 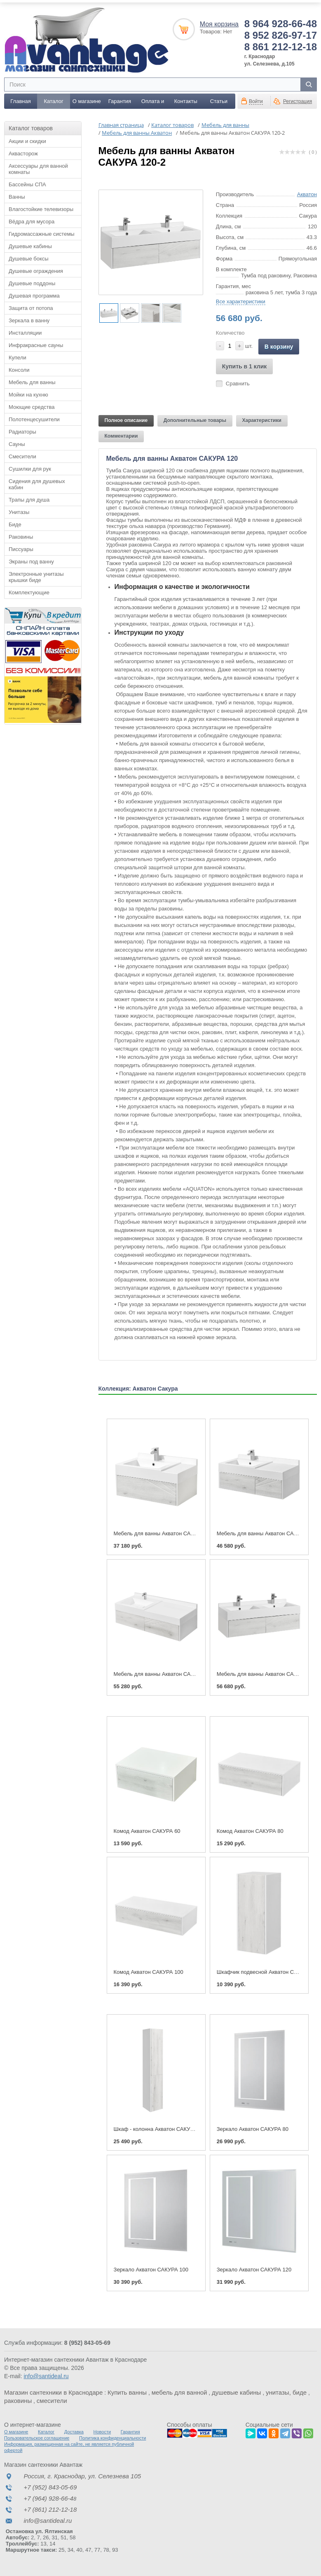 What do you see at coordinates (27, 183) in the screenshot?
I see `Бассейны СПА` at bounding box center [27, 183].